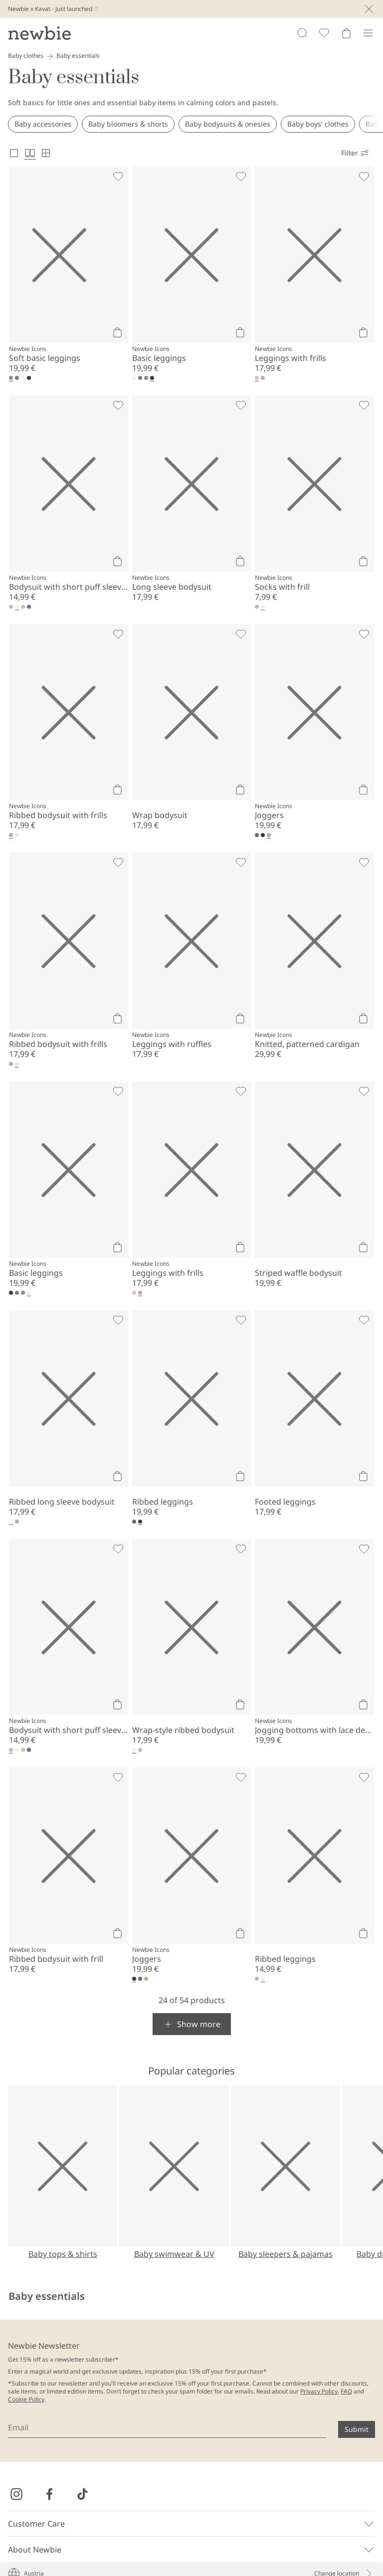 Image resolution: width=383 pixels, height=2576 pixels. What do you see at coordinates (346, 2391) in the screenshot?
I see `FAQ` at bounding box center [346, 2391].